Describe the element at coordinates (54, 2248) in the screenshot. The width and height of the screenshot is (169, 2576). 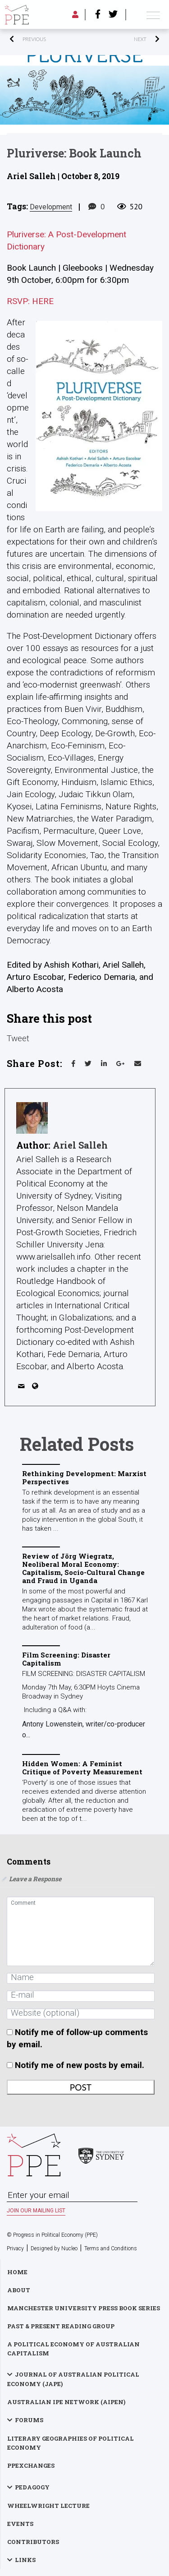
I see `Designed by Nucleo` at that location.